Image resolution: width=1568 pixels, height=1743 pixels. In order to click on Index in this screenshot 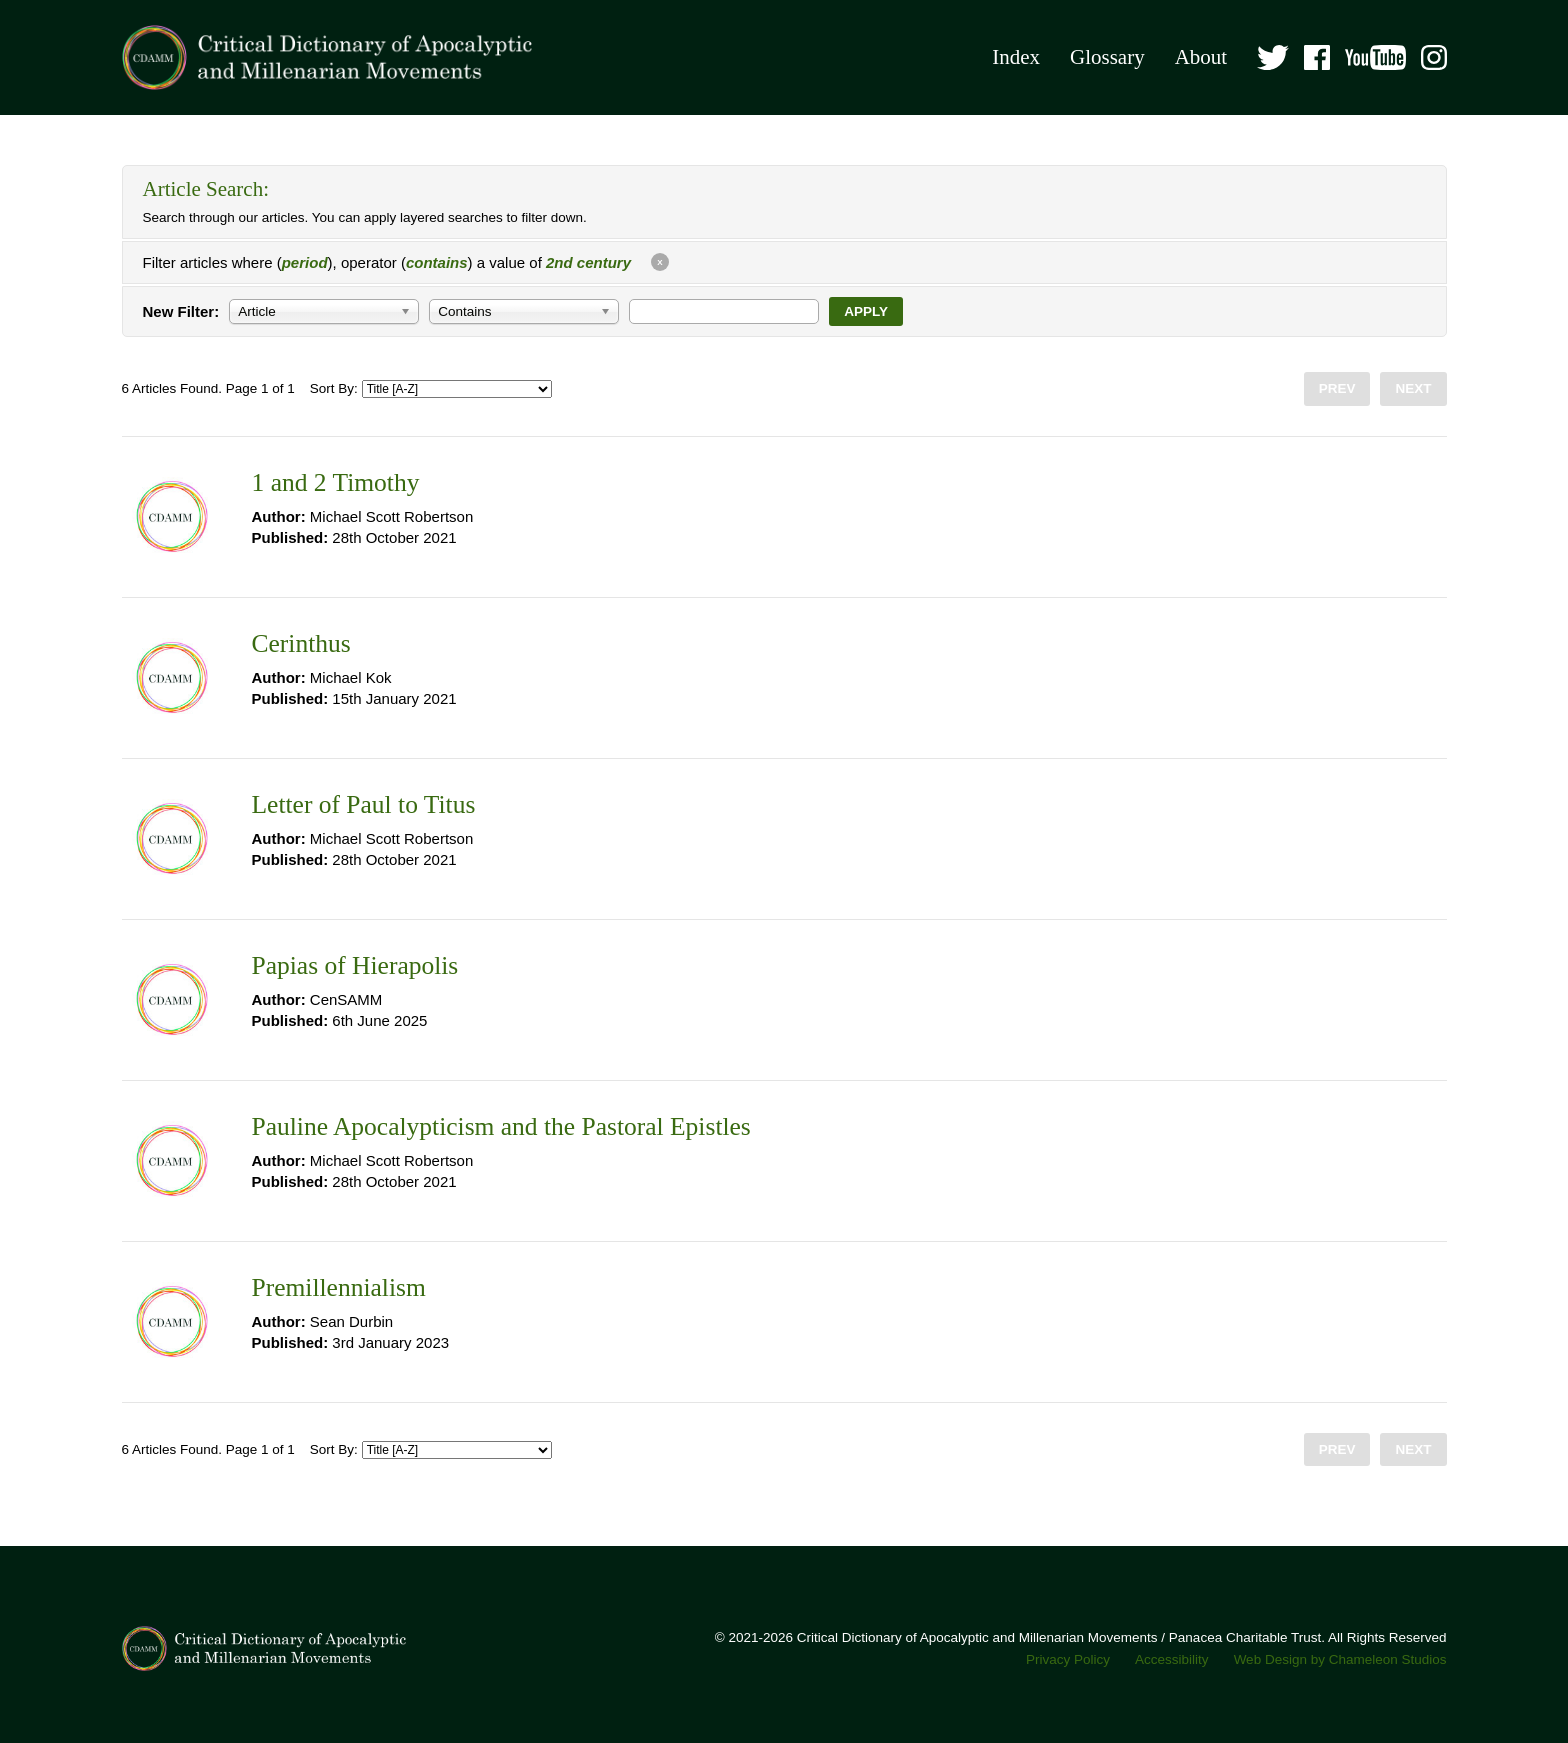, I will do `click(1016, 57)`.